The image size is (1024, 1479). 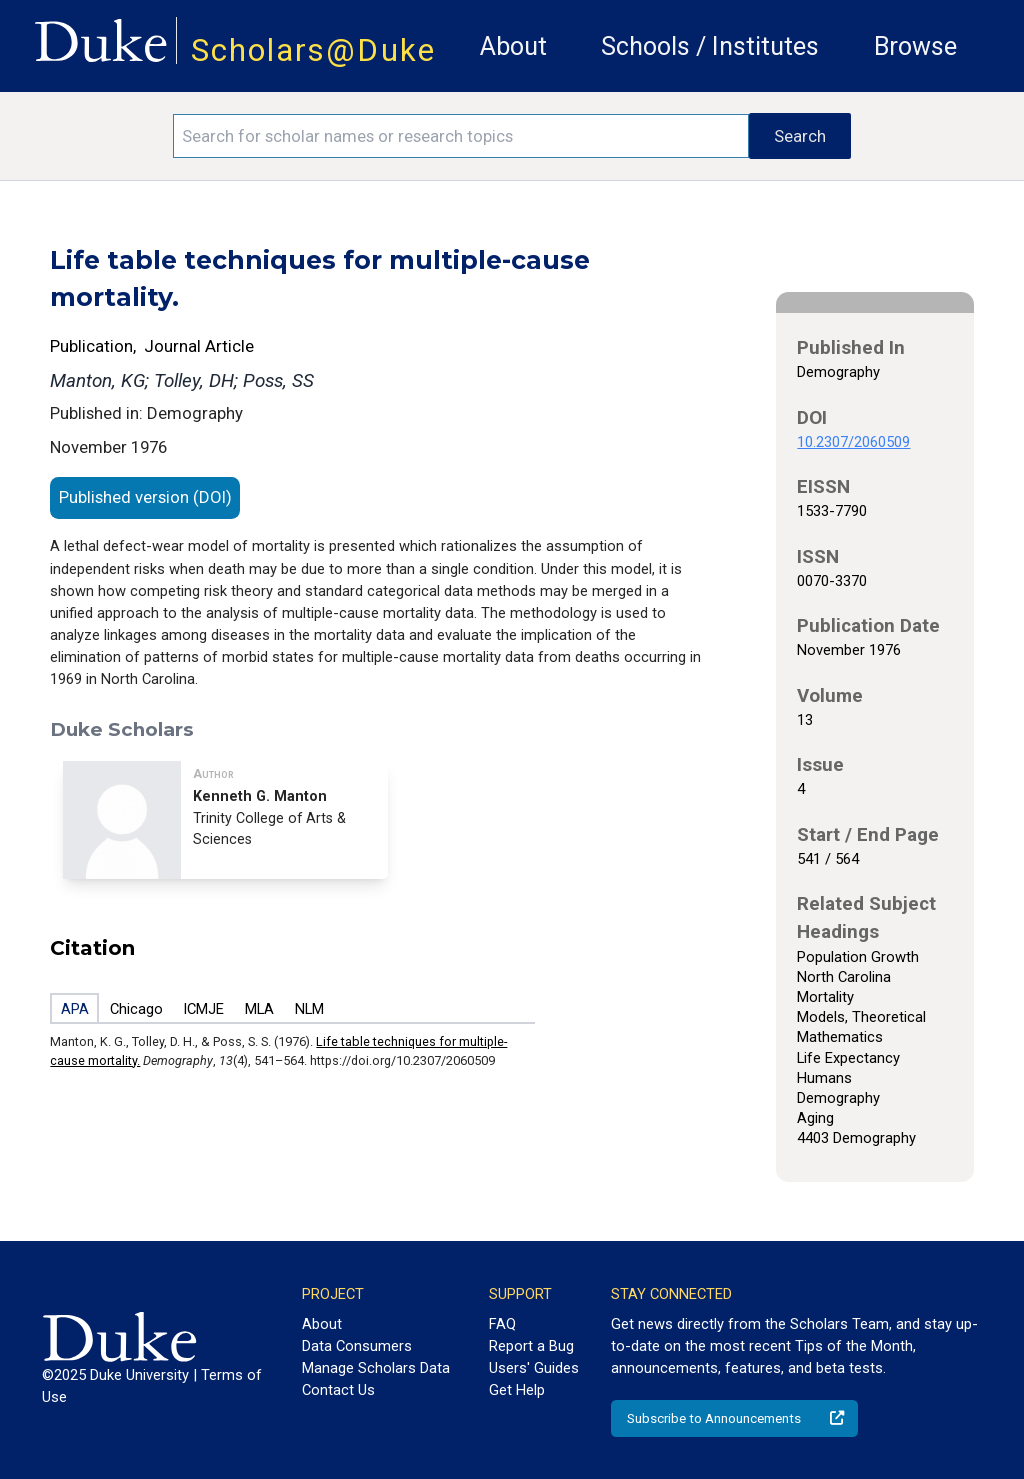 I want to click on Get Help, so click(x=517, y=1390).